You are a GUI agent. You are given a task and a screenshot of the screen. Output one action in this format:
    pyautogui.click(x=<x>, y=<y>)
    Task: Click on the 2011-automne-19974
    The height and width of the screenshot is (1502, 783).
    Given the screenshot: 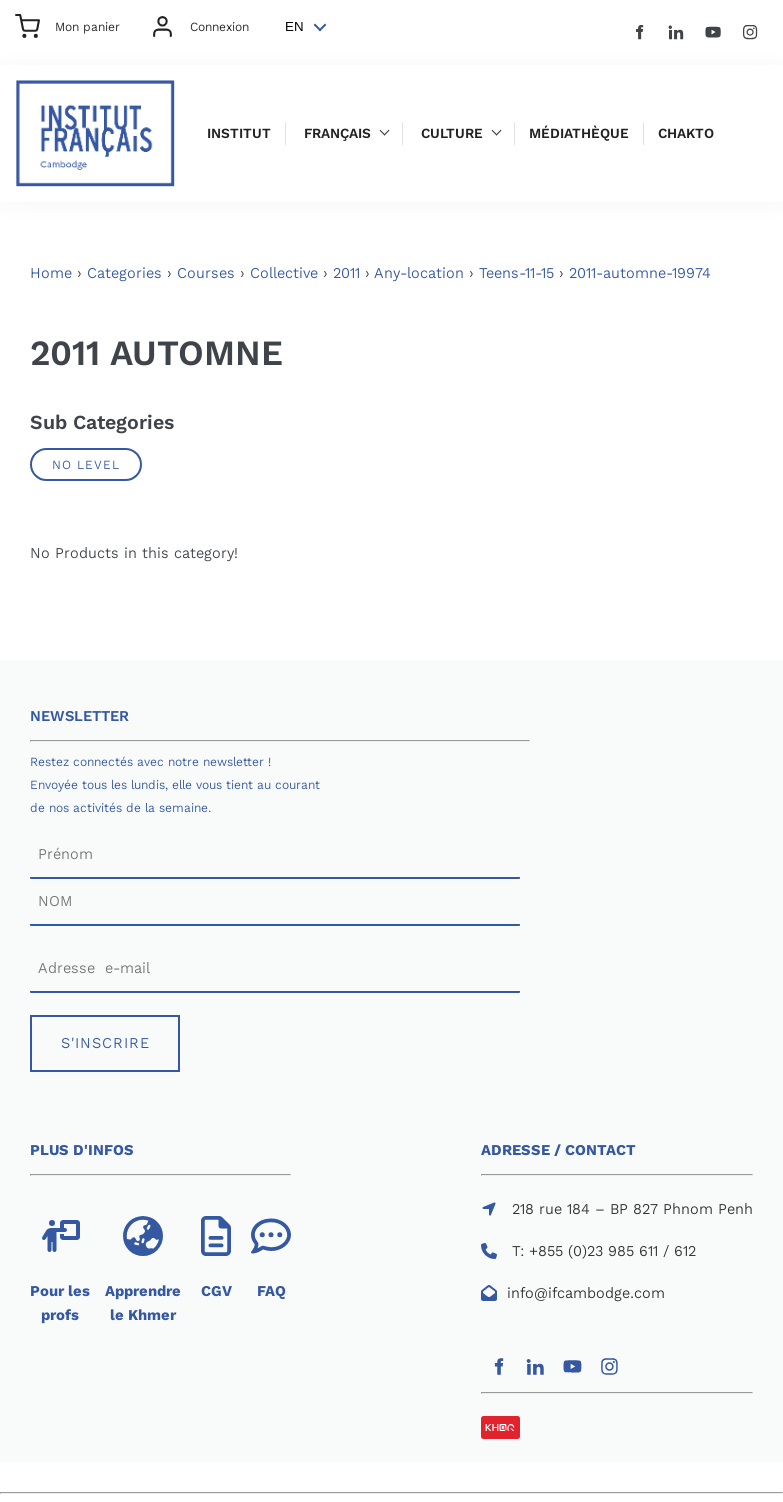 What is the action you would take?
    pyautogui.click(x=640, y=273)
    